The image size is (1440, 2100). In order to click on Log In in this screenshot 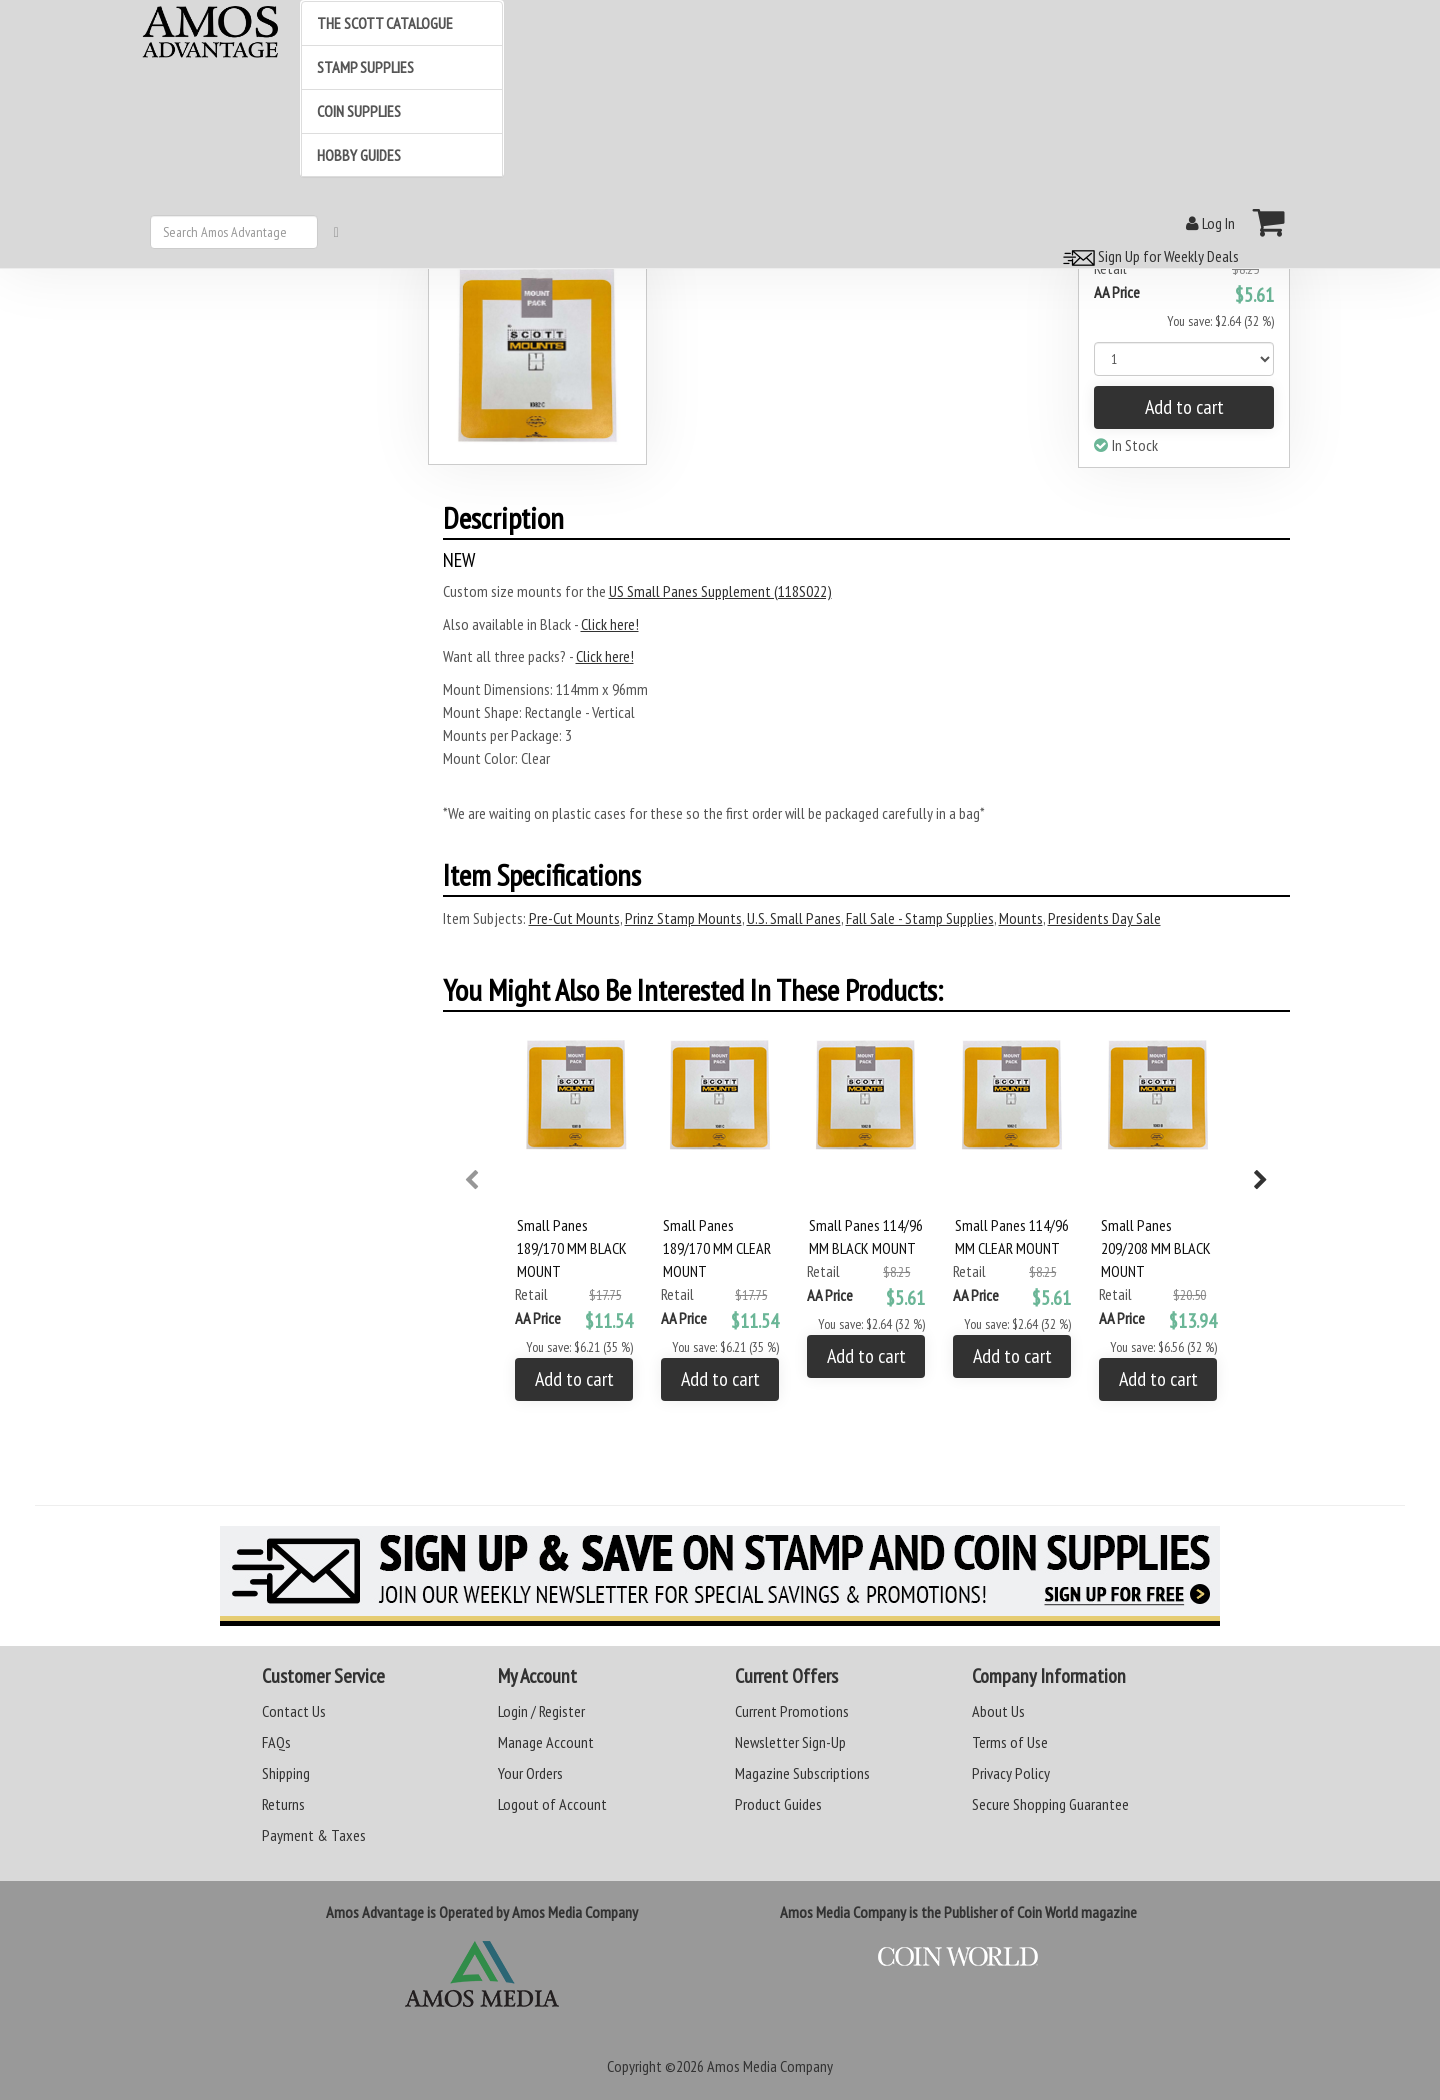, I will do `click(1210, 223)`.